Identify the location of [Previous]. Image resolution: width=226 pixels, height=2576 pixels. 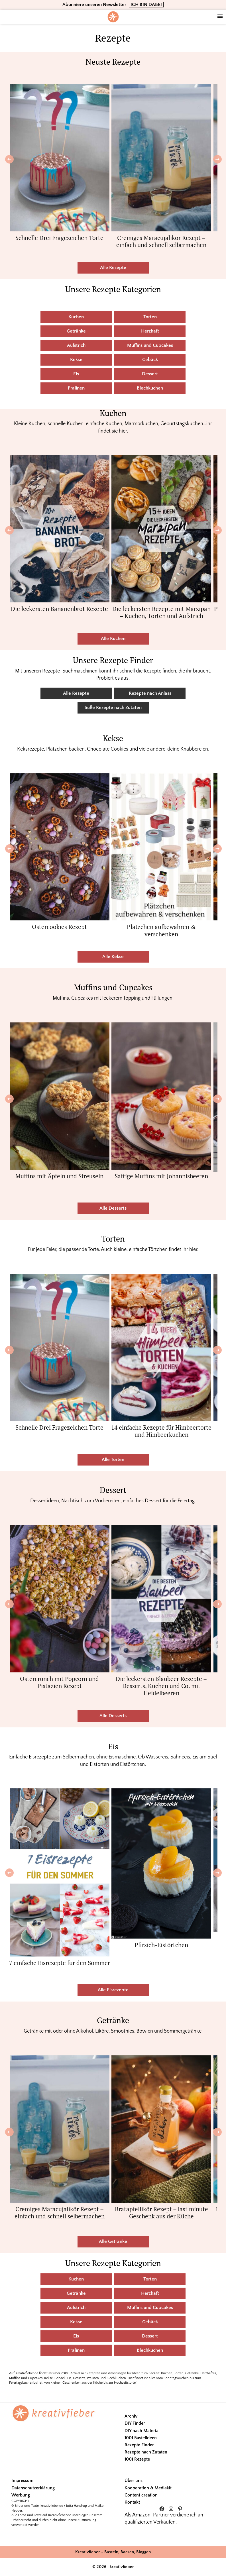
(9, 159).